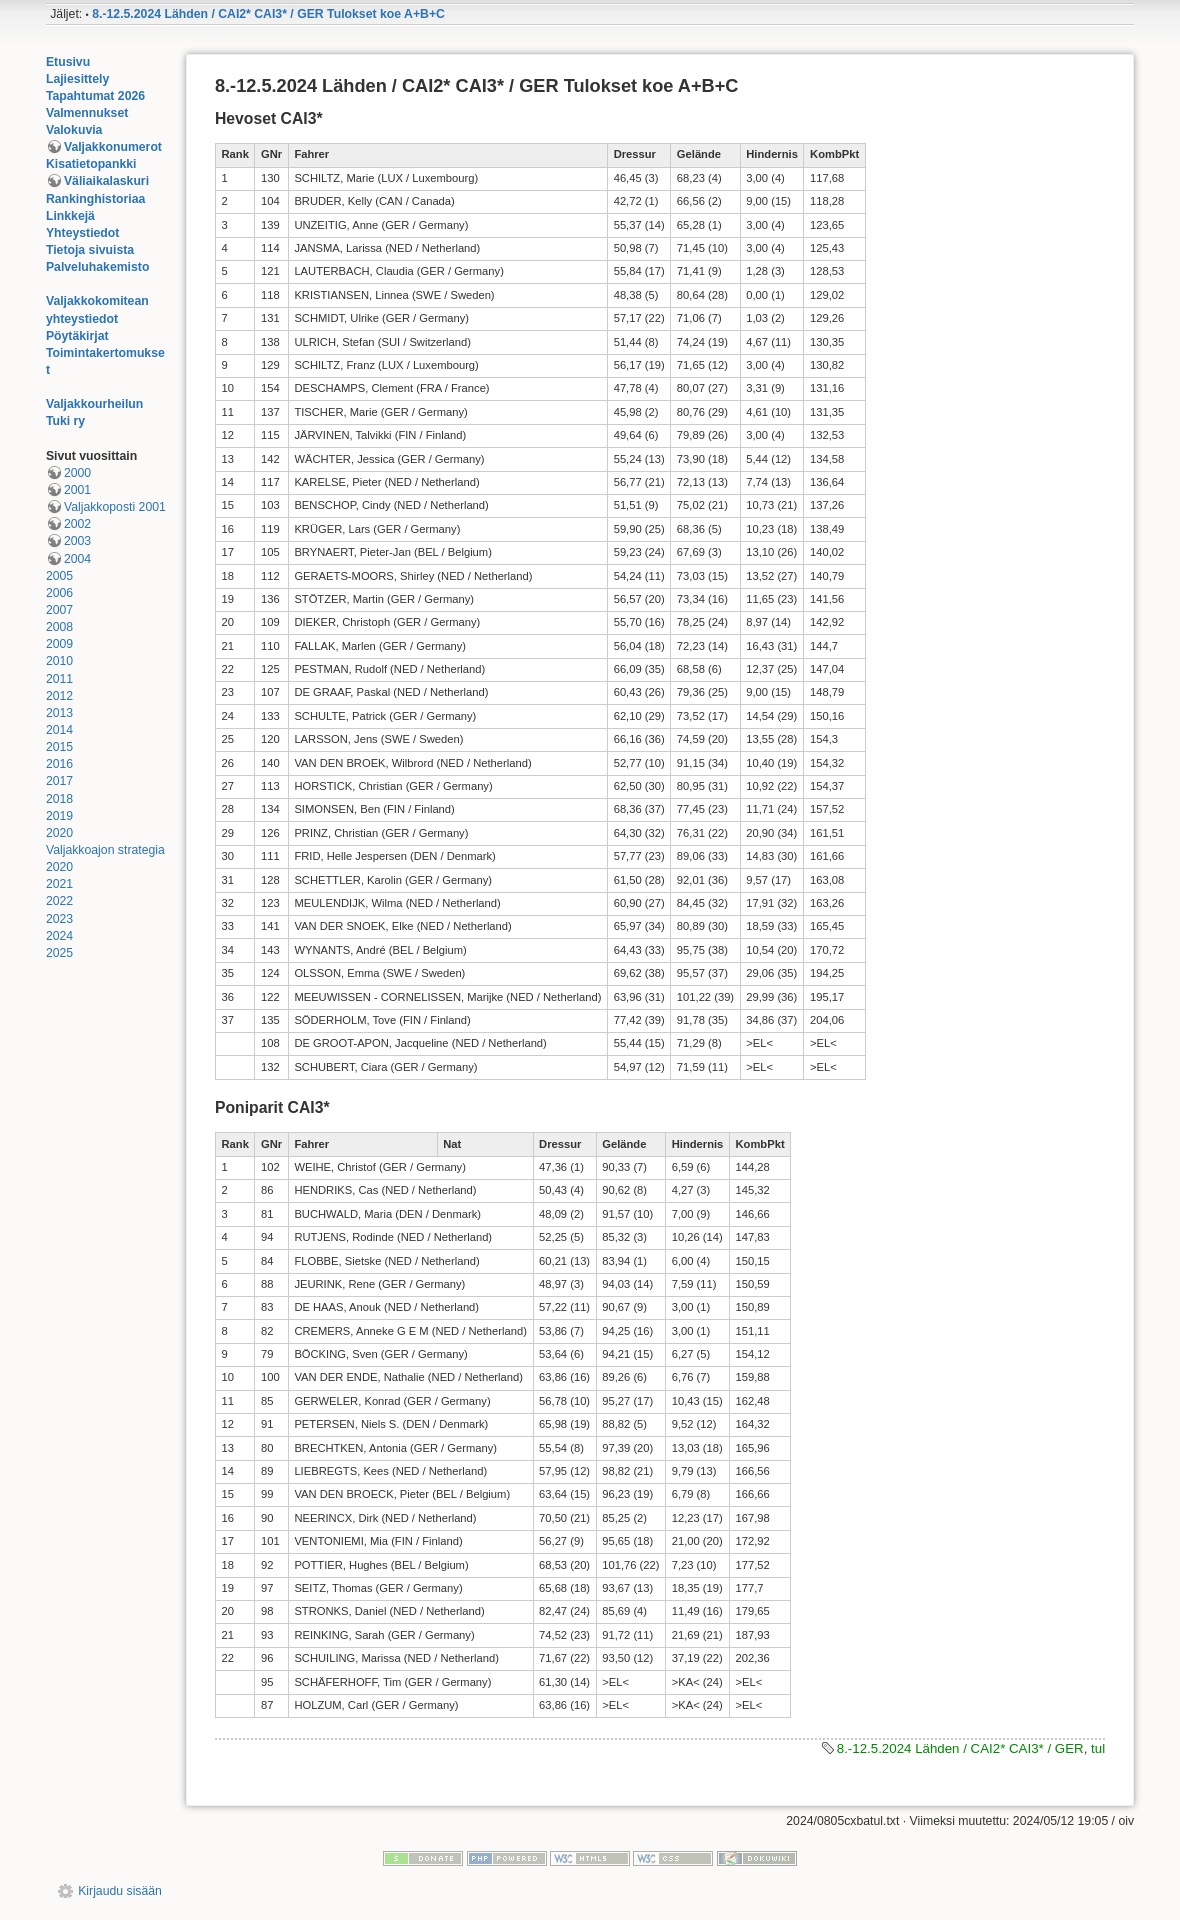 The image size is (1180, 1920). Describe the element at coordinates (59, 730) in the screenshot. I see `2014` at that location.